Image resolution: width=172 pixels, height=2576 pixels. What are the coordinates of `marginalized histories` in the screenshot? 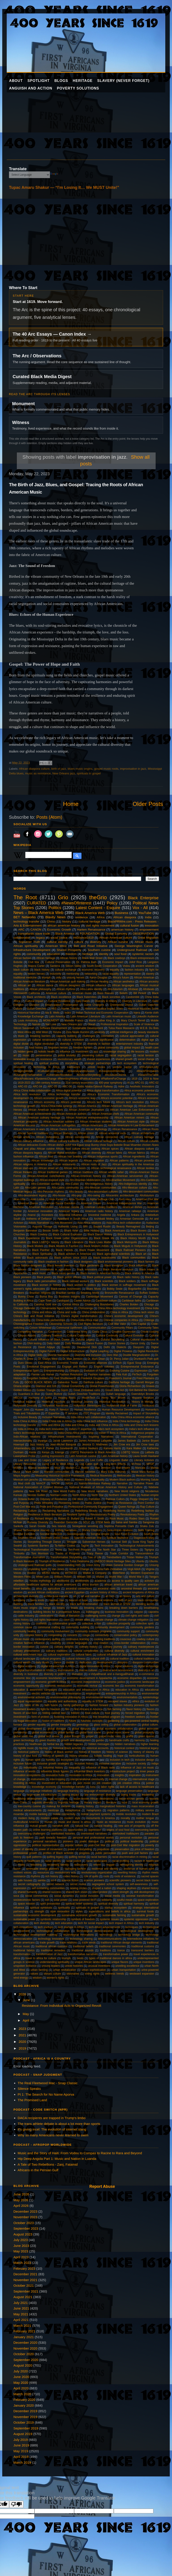 It's located at (113, 1806).